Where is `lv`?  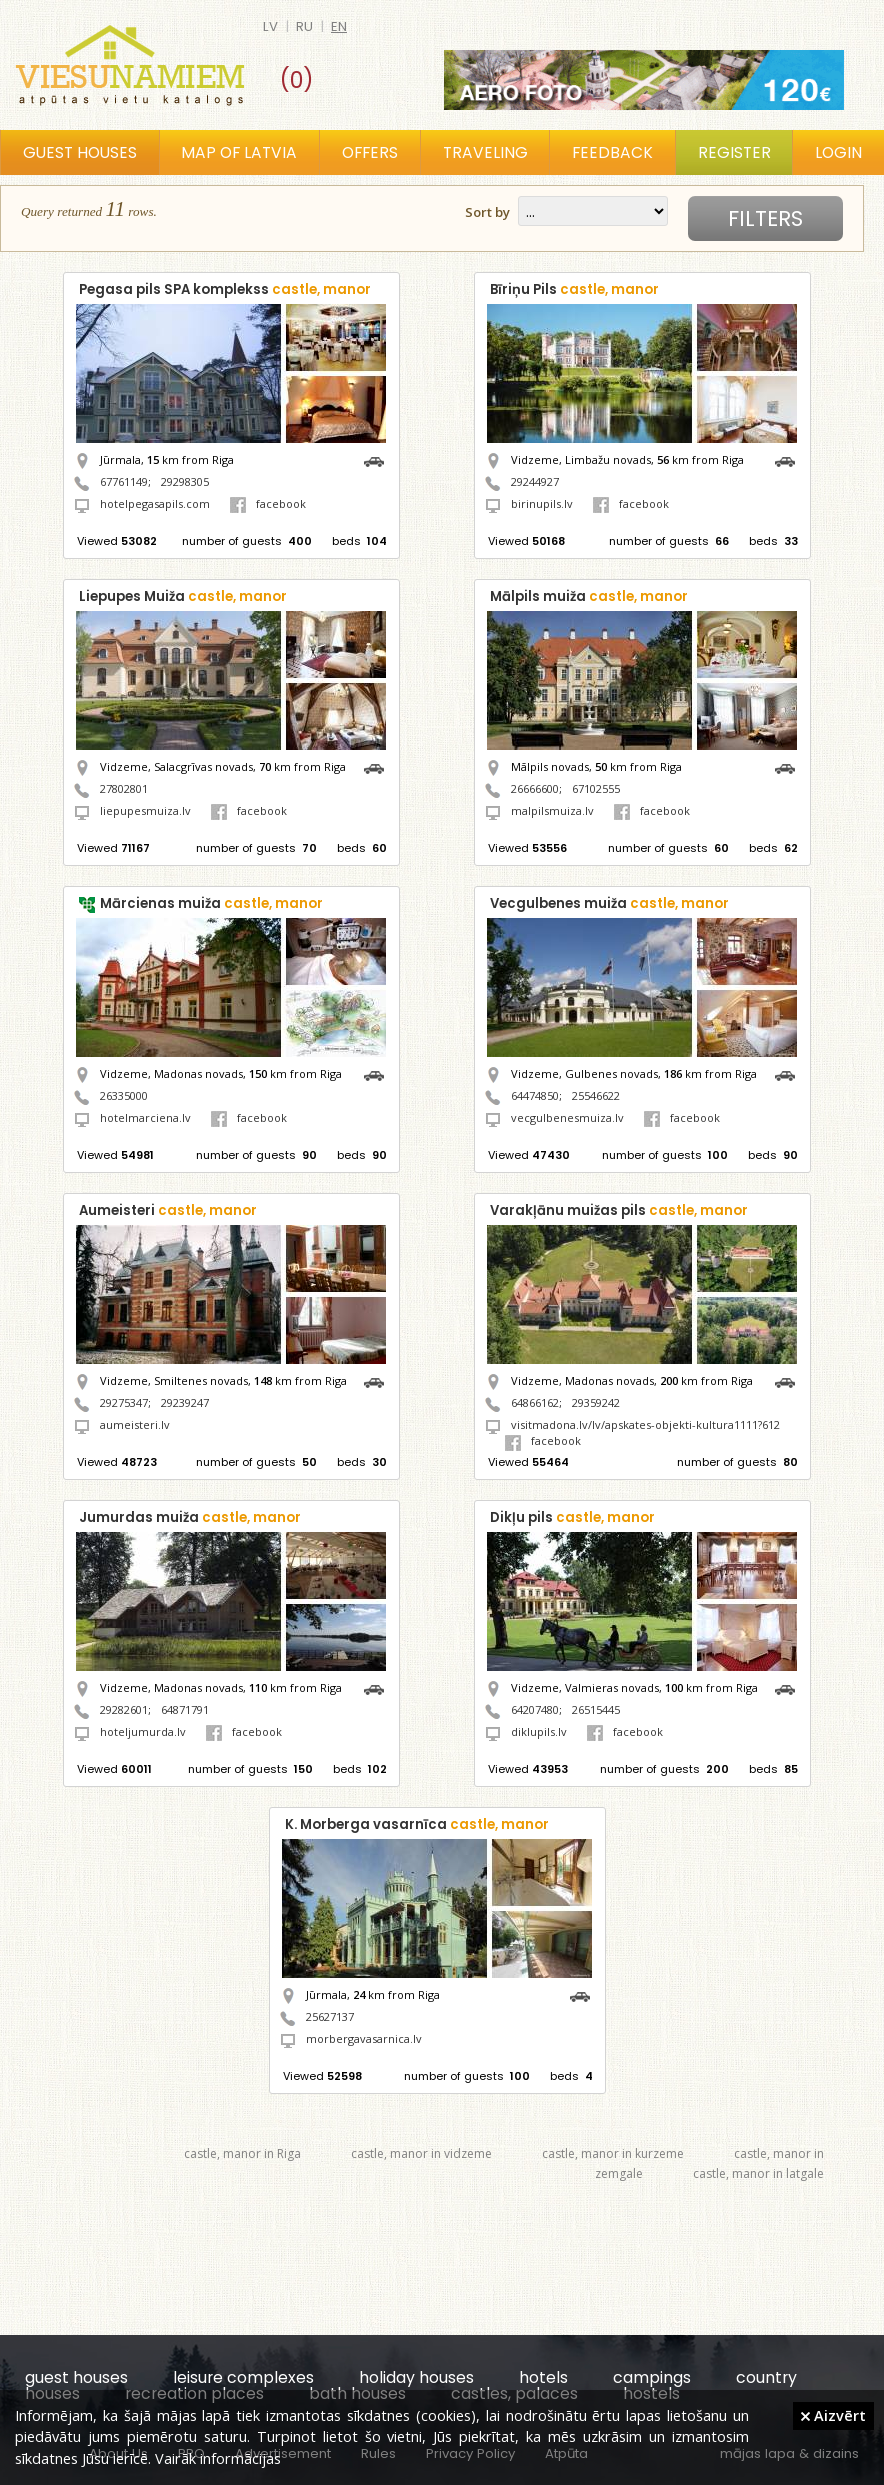
lv is located at coordinates (270, 26).